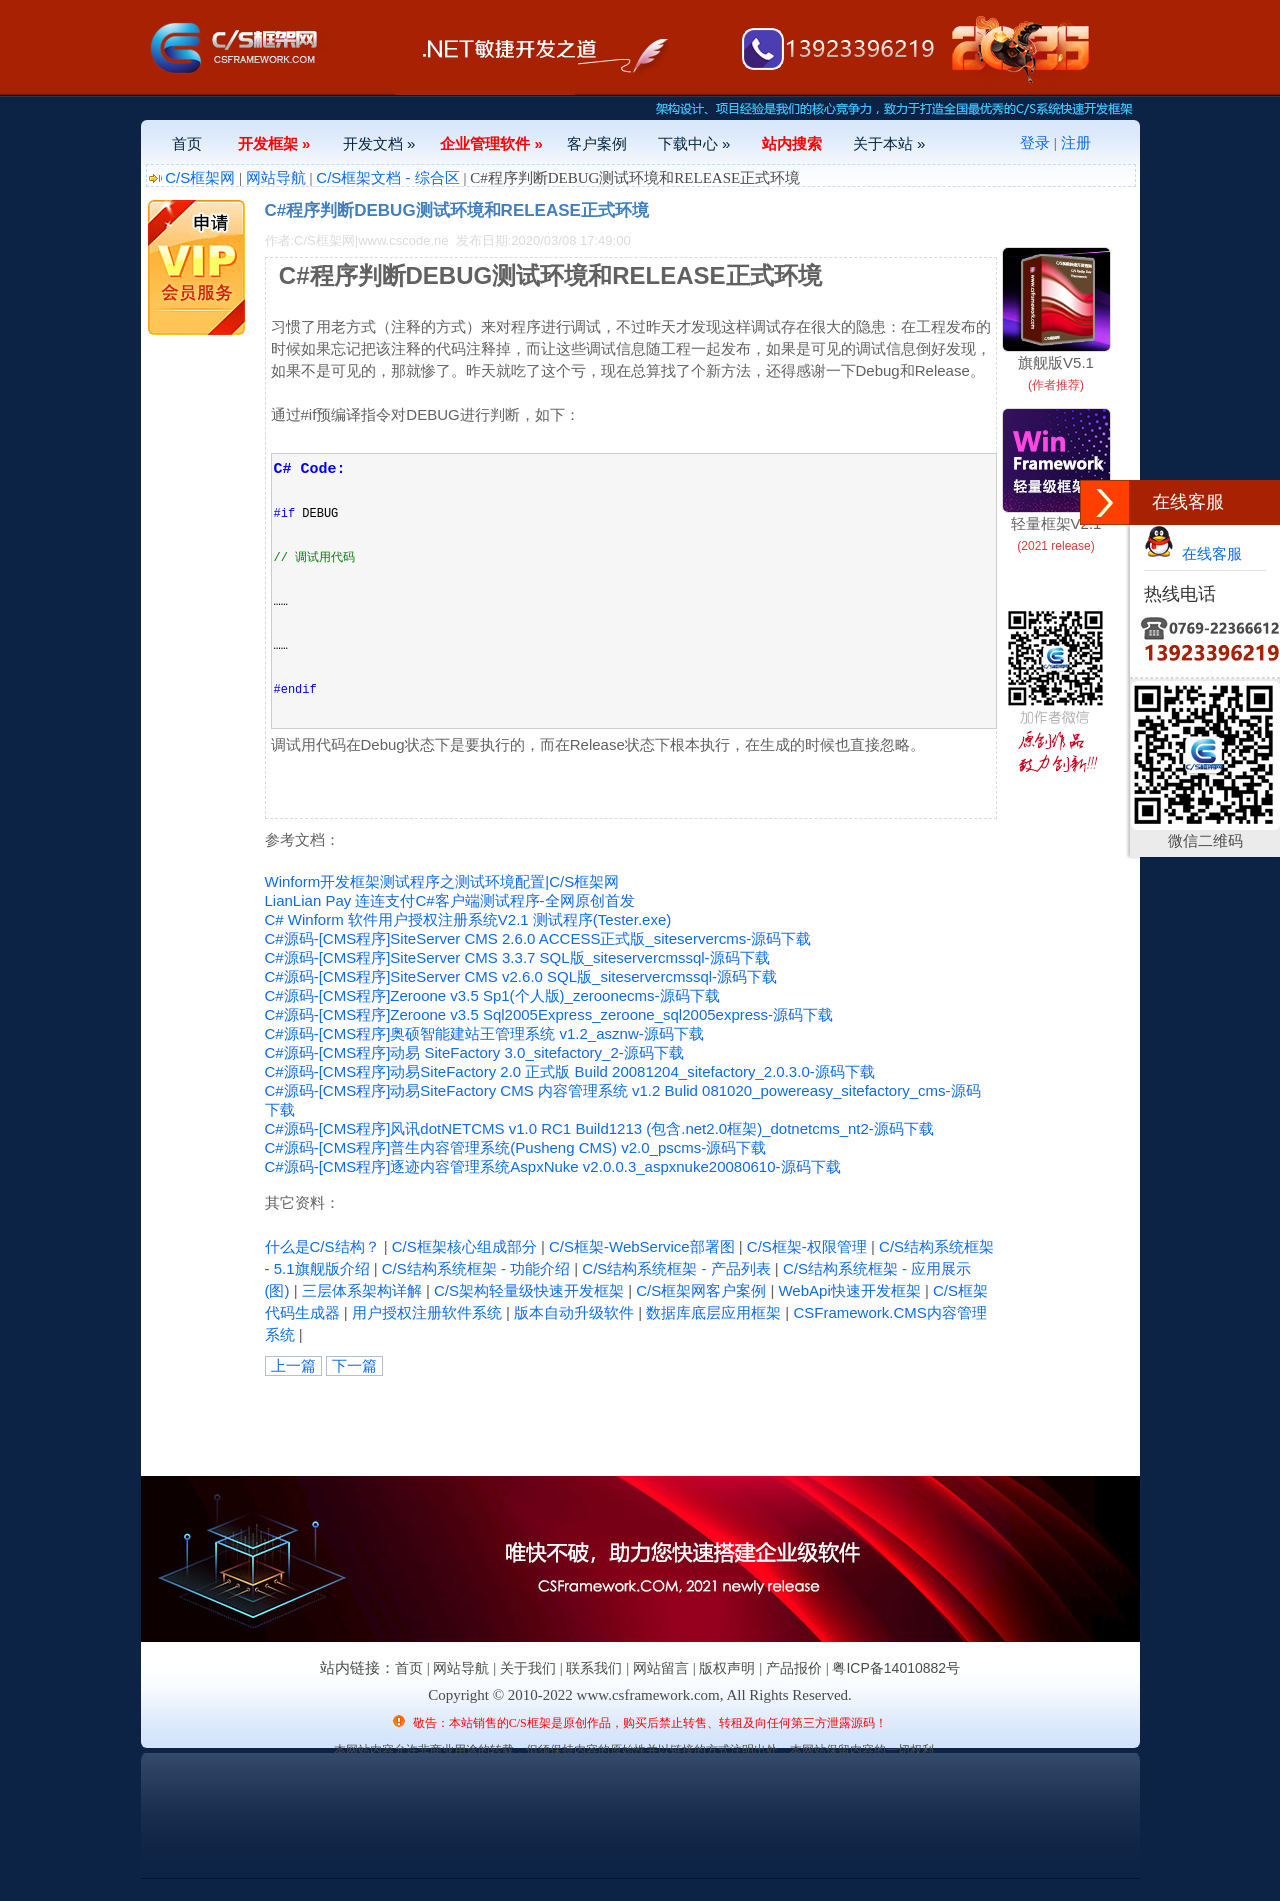  What do you see at coordinates (574, 1312) in the screenshot?
I see `版本自动升级软件` at bounding box center [574, 1312].